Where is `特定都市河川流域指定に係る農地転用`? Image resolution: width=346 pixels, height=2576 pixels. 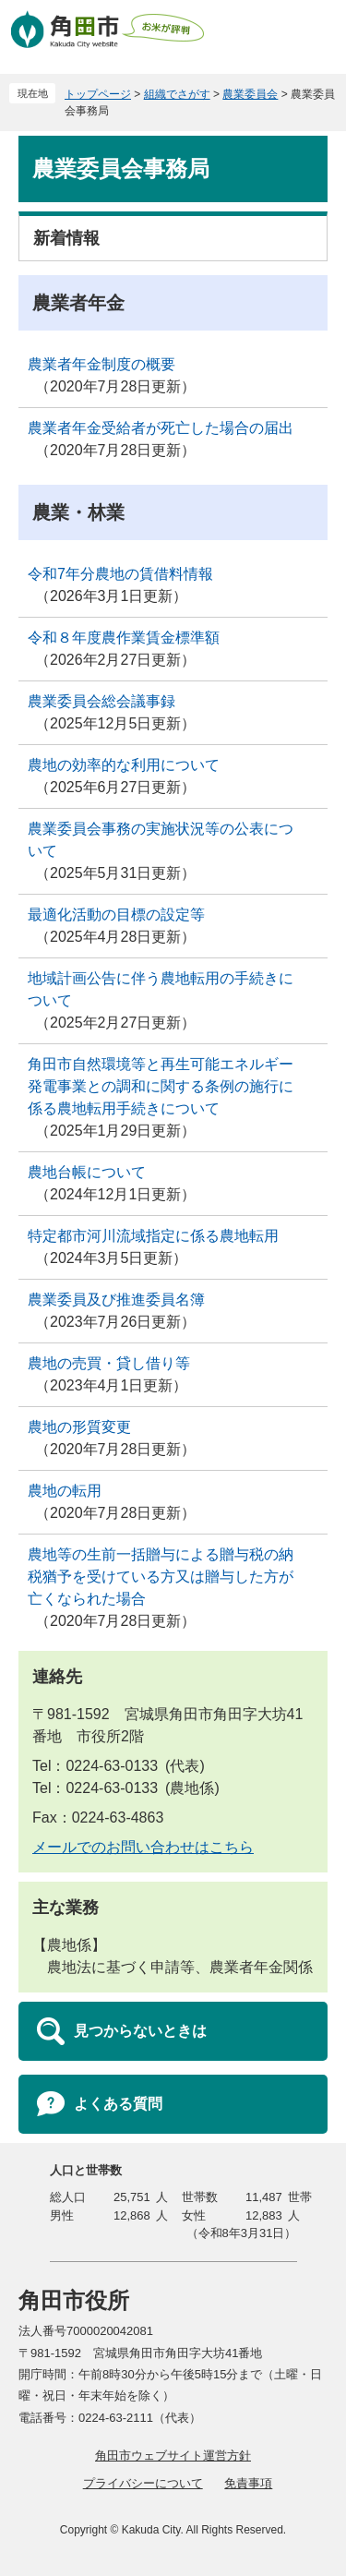
特定都市河川流域指定に係る農地転用 is located at coordinates (153, 1236).